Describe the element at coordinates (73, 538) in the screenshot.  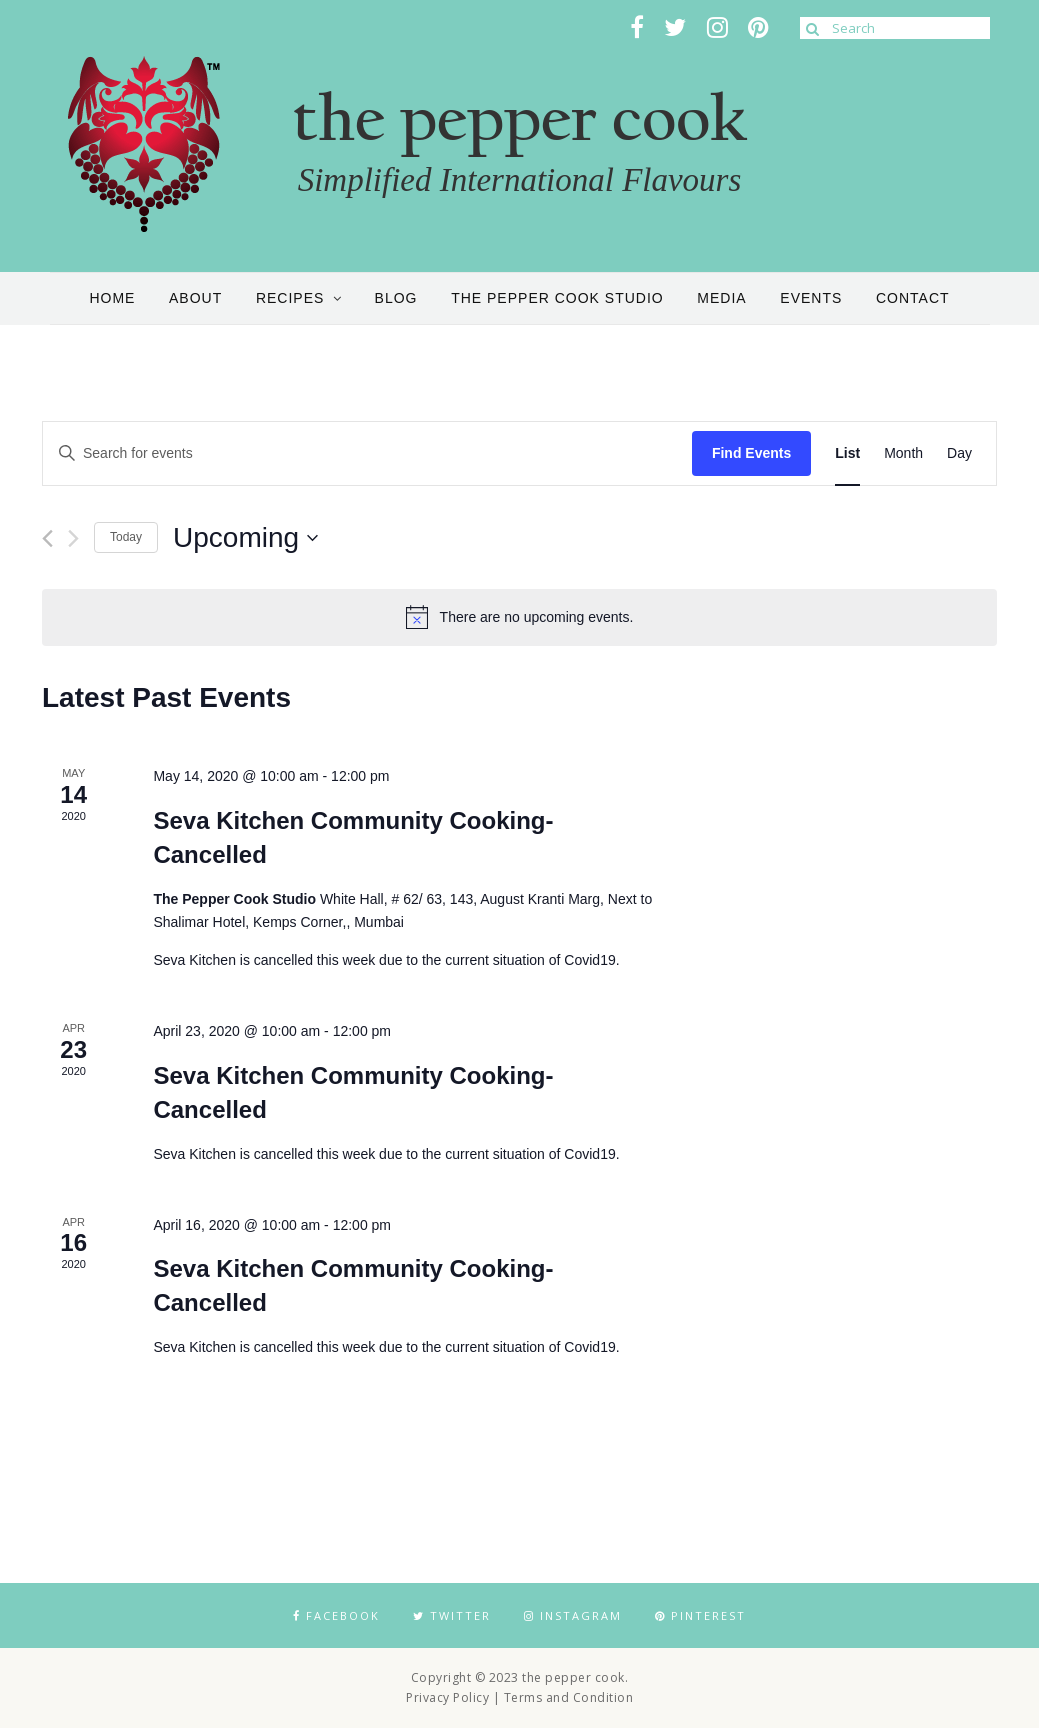
I see `[Next Events]` at that location.